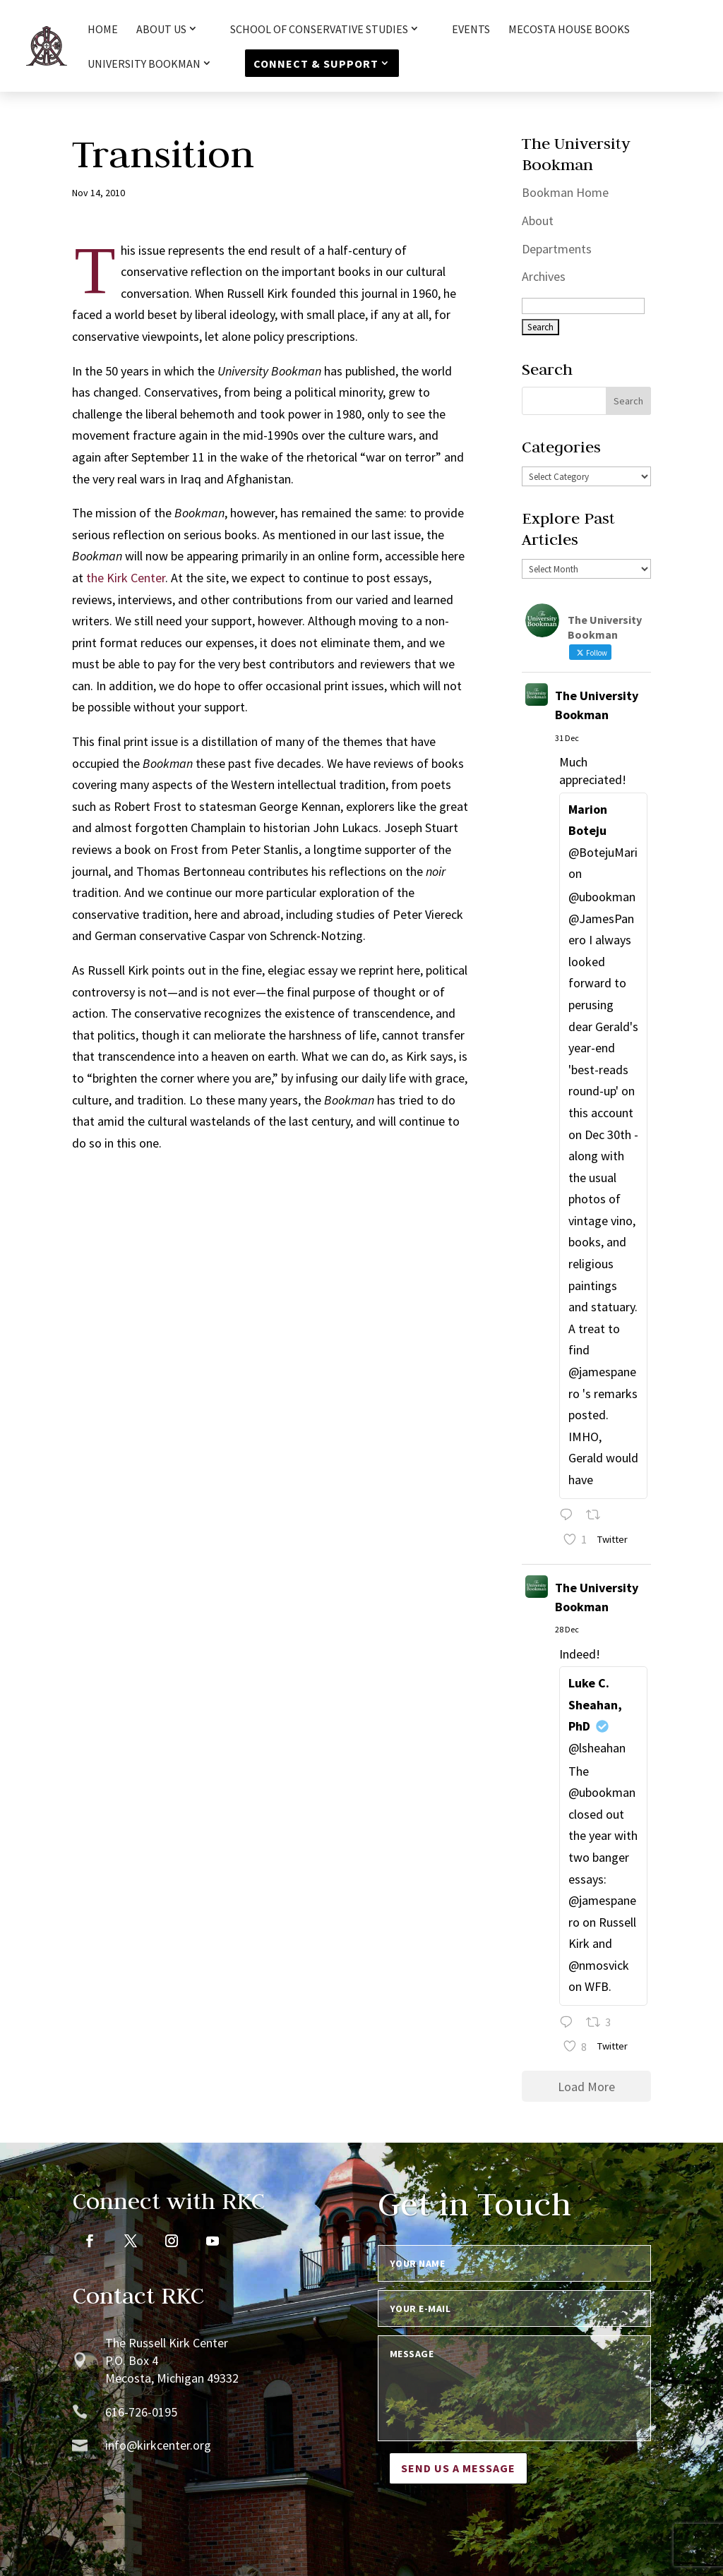 The height and width of the screenshot is (2576, 723). Describe the element at coordinates (567, 1629) in the screenshot. I see `28 Dec` at that location.